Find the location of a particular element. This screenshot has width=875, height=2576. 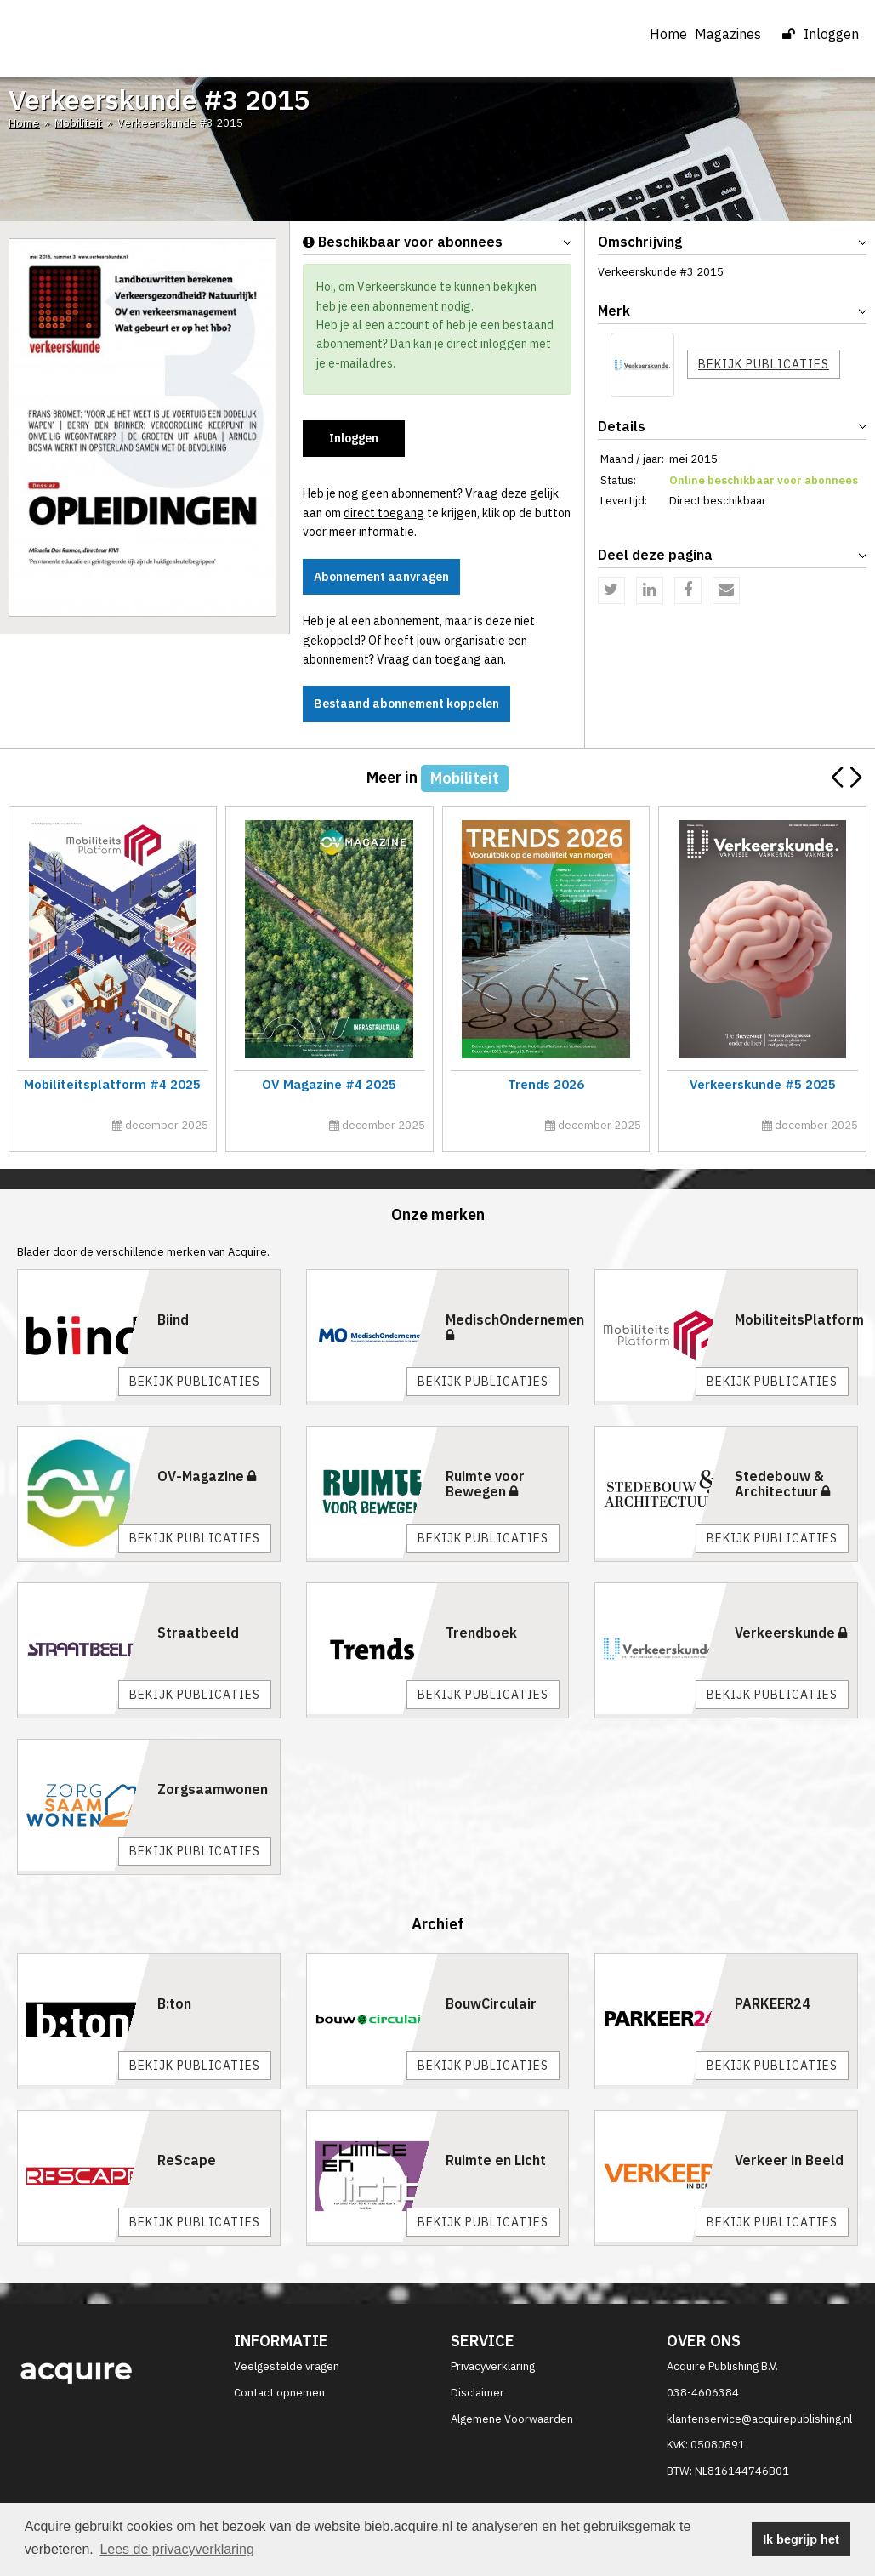

Veelgestelde vragen is located at coordinates (286, 2366).